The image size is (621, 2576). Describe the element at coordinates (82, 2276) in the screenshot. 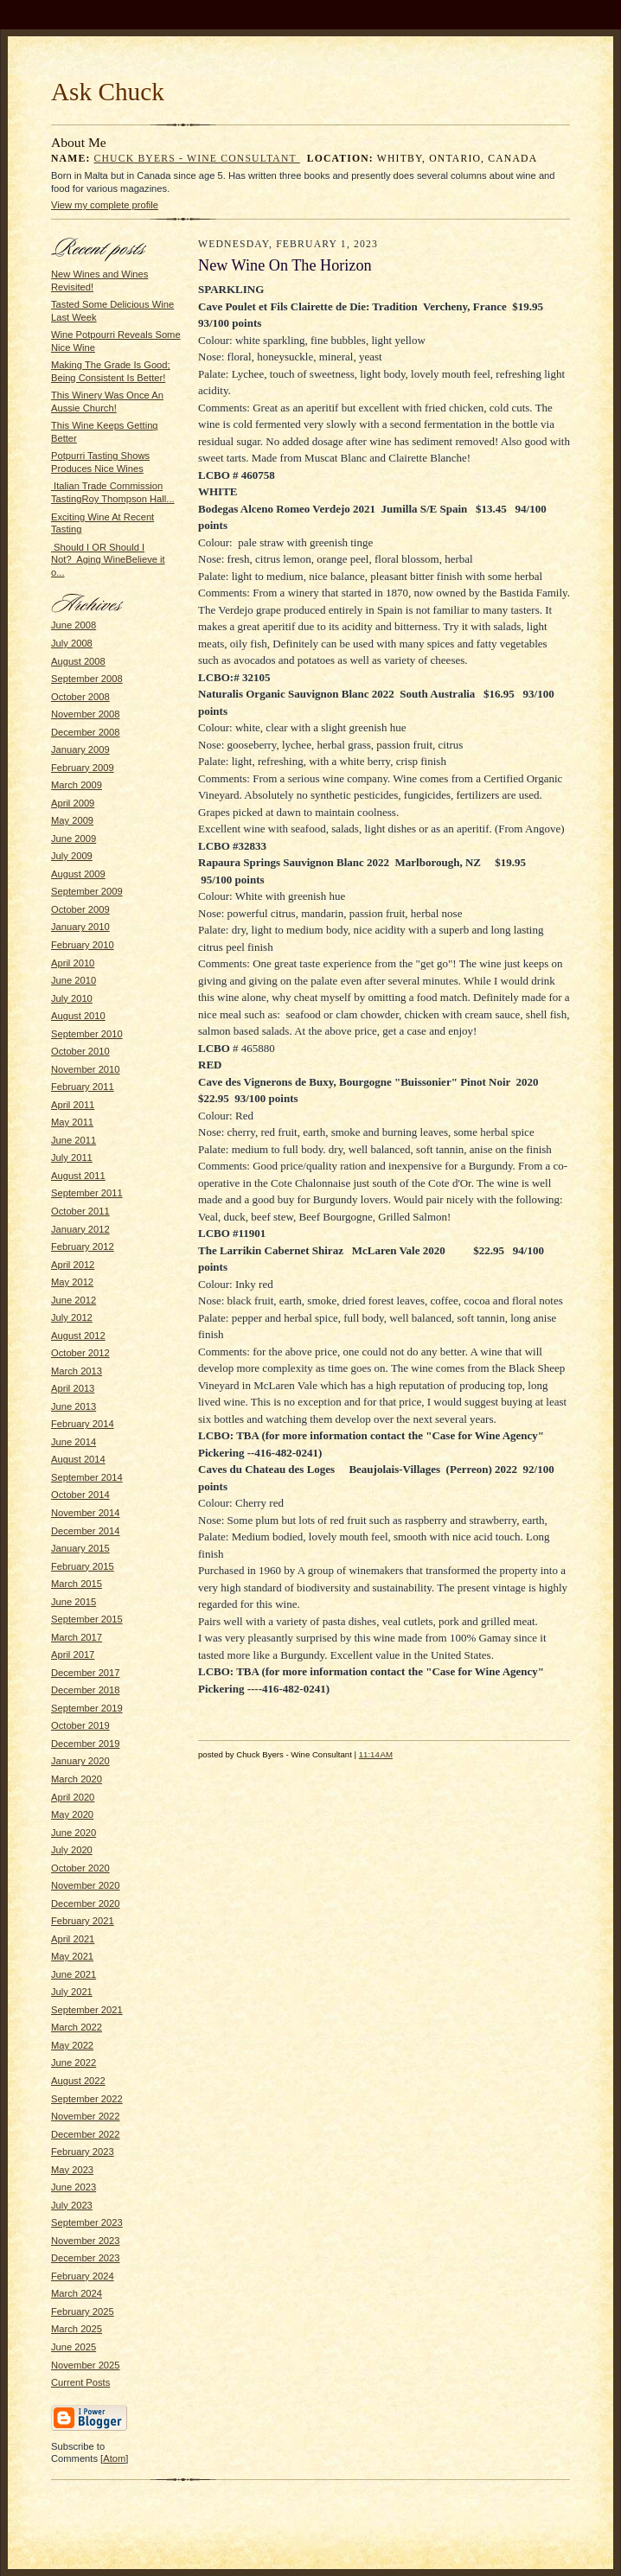

I see `February 2024` at that location.